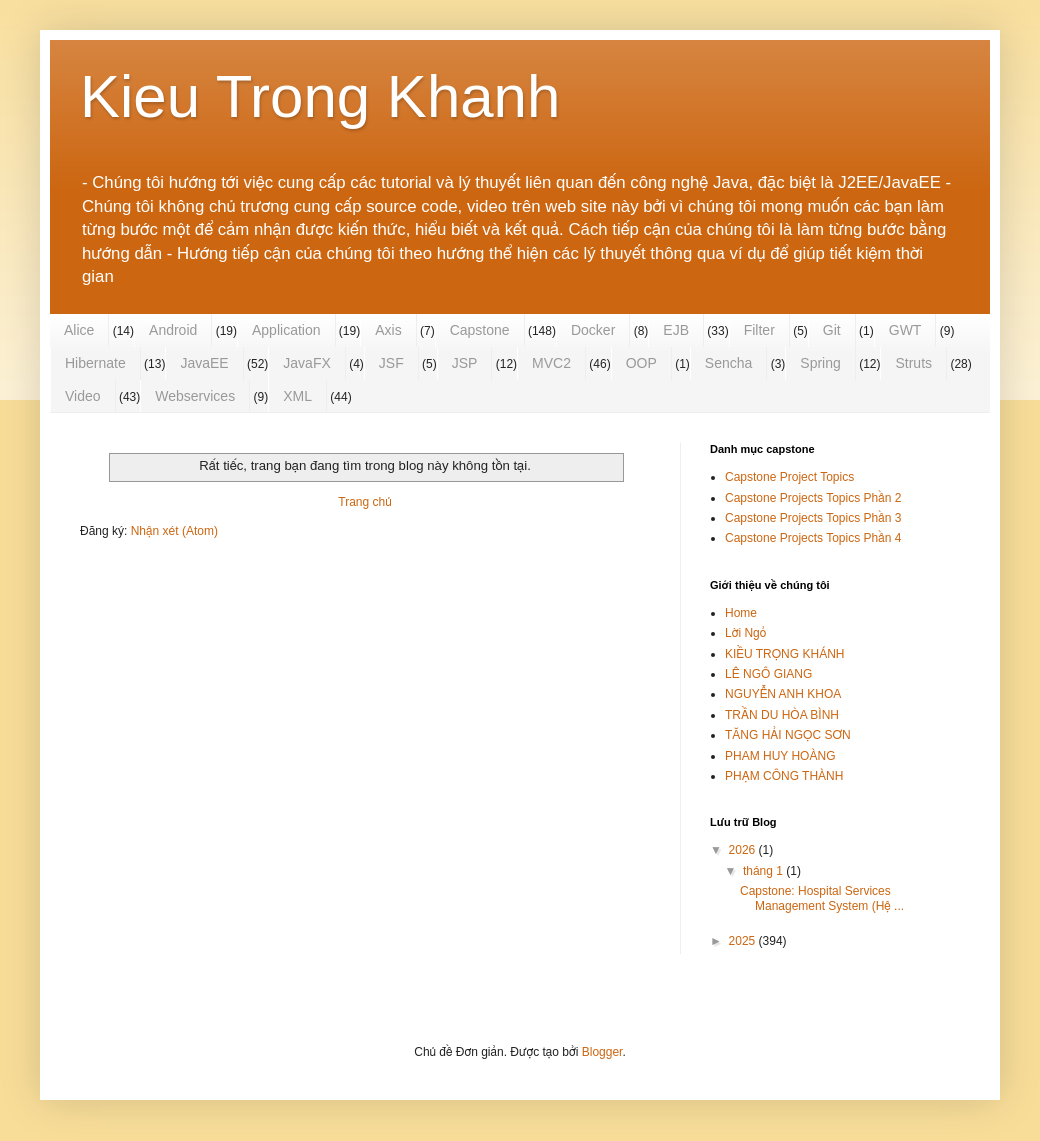  Describe the element at coordinates (195, 396) in the screenshot. I see `Webservices` at that location.